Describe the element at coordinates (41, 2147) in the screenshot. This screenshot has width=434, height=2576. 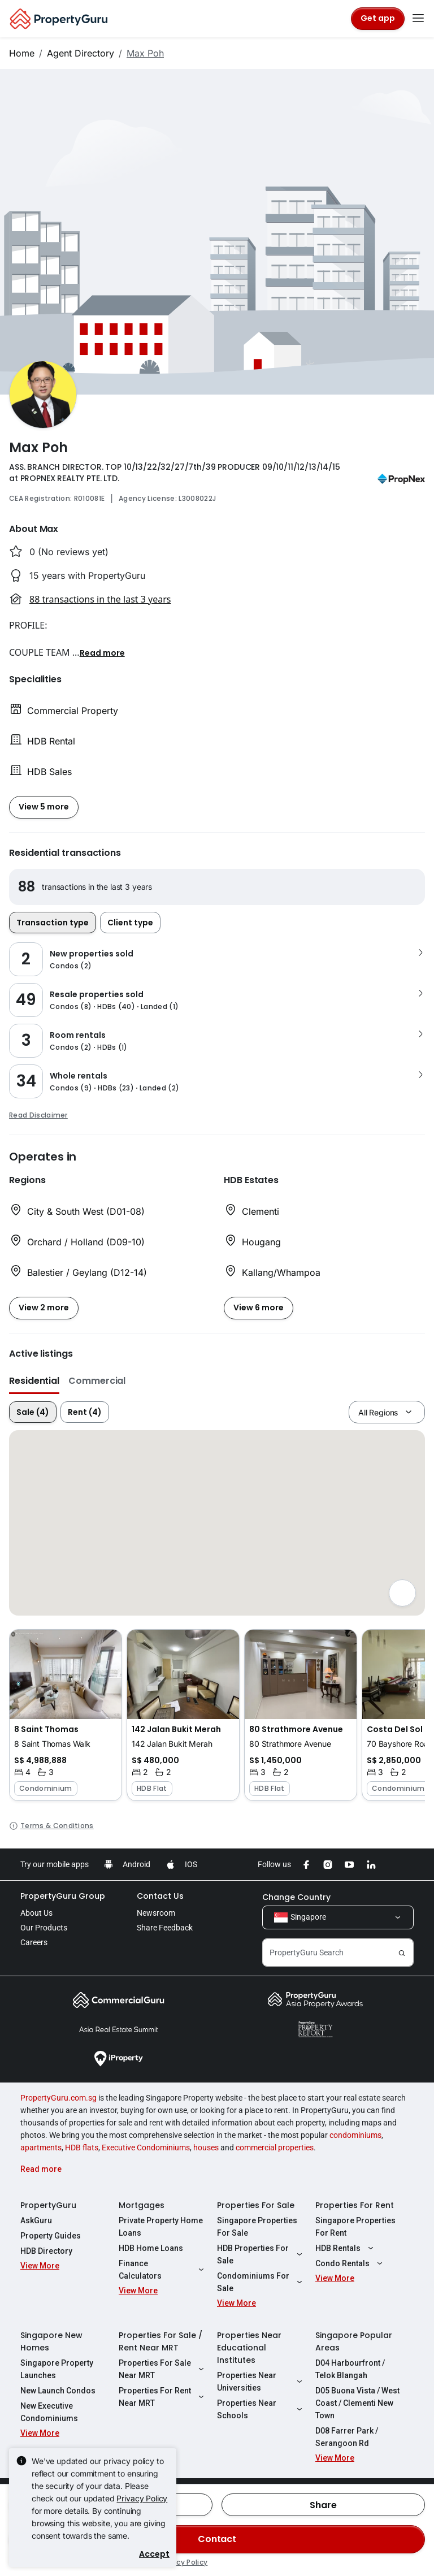
I see `apartments` at that location.